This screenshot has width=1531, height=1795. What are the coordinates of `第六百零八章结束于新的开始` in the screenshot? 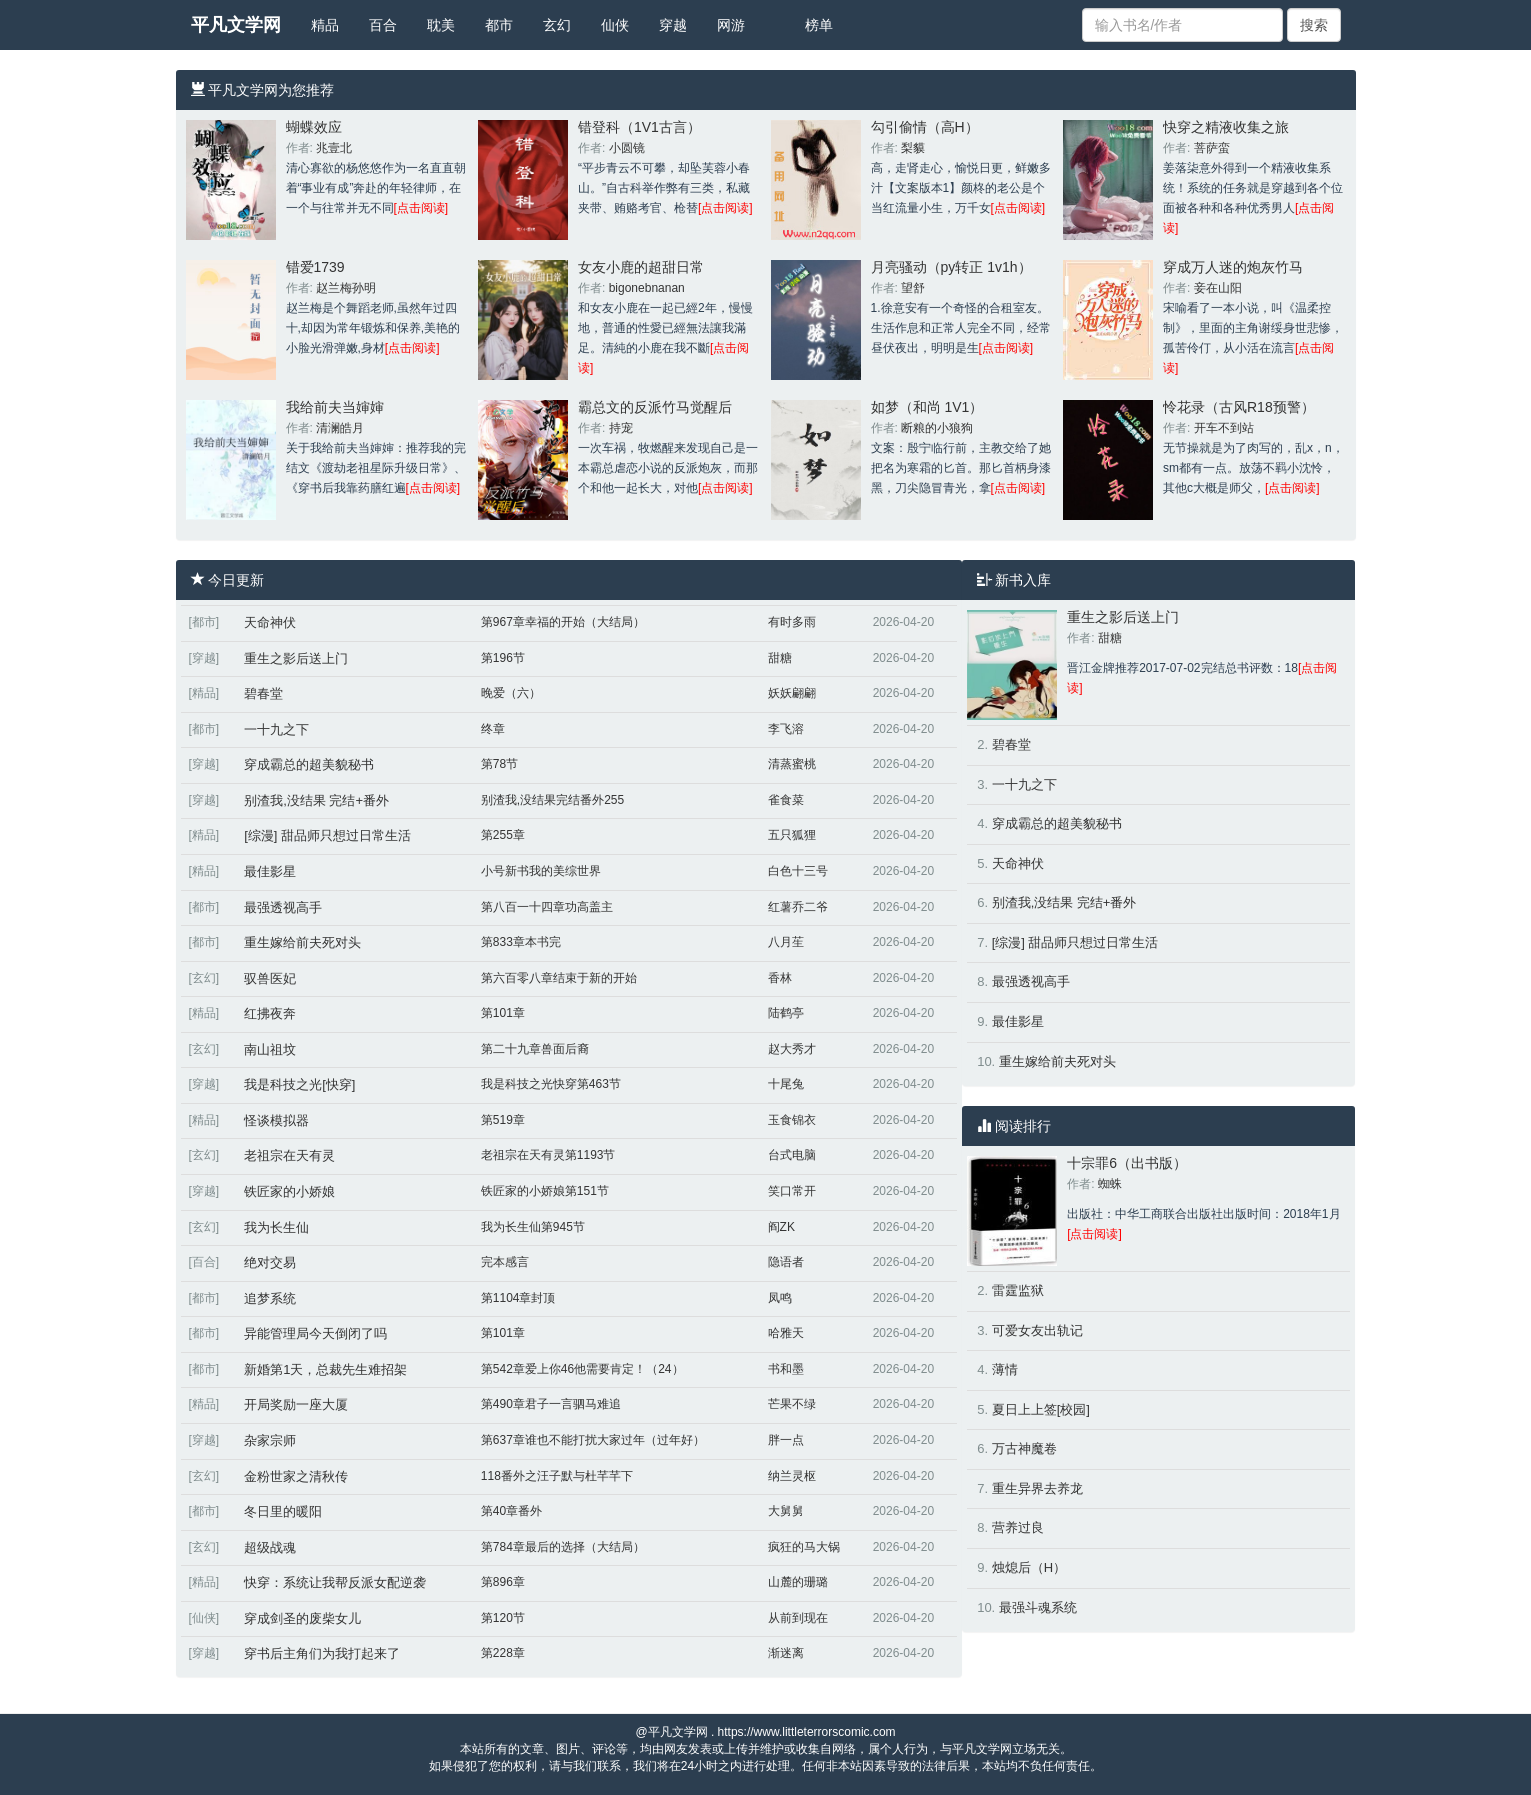 It's located at (559, 978).